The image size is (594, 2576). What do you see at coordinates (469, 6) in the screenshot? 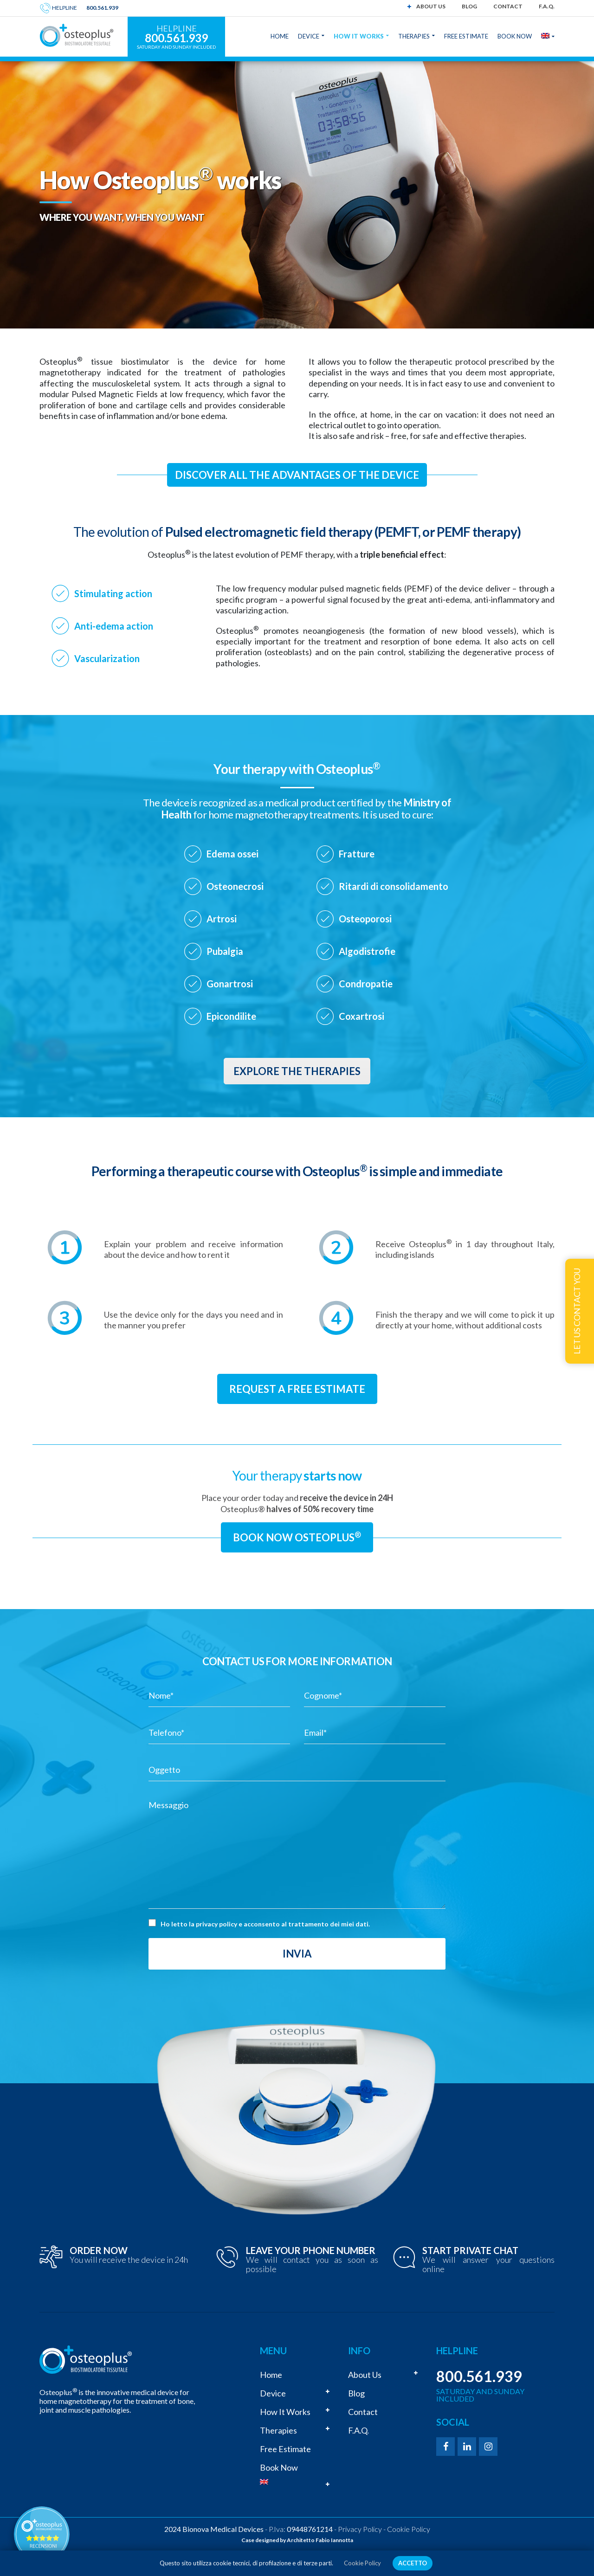
I see `Blog` at bounding box center [469, 6].